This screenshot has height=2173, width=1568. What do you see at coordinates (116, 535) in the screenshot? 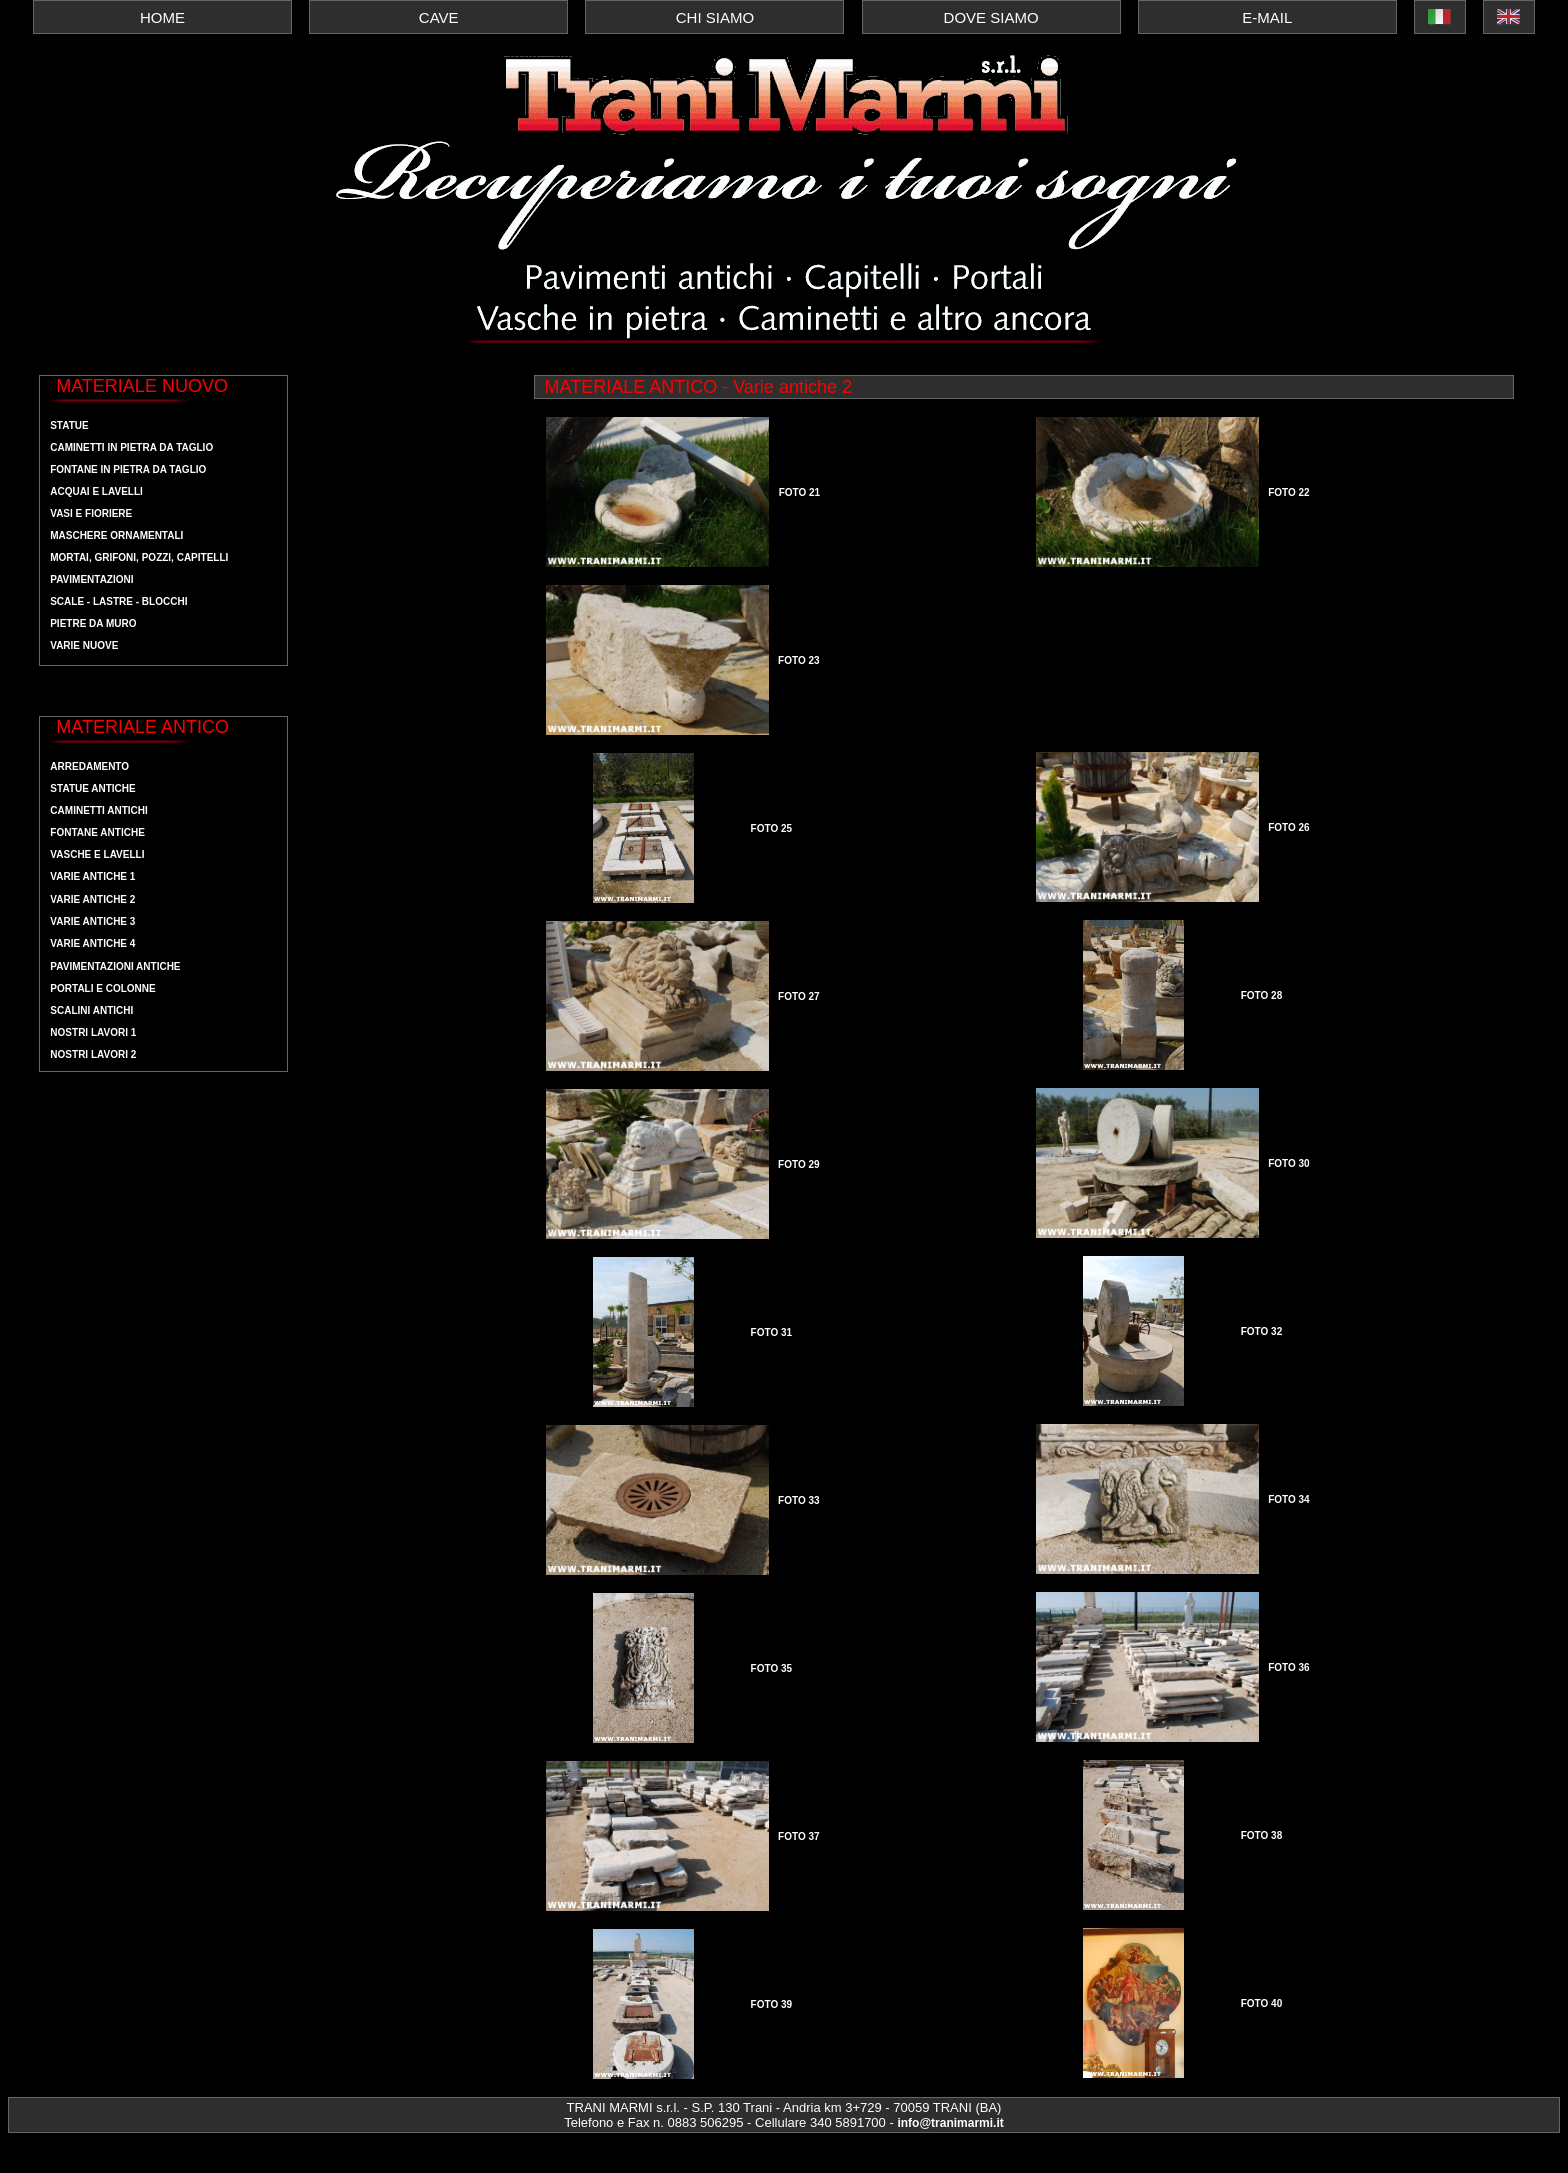
I see `maschere ornamentali` at bounding box center [116, 535].